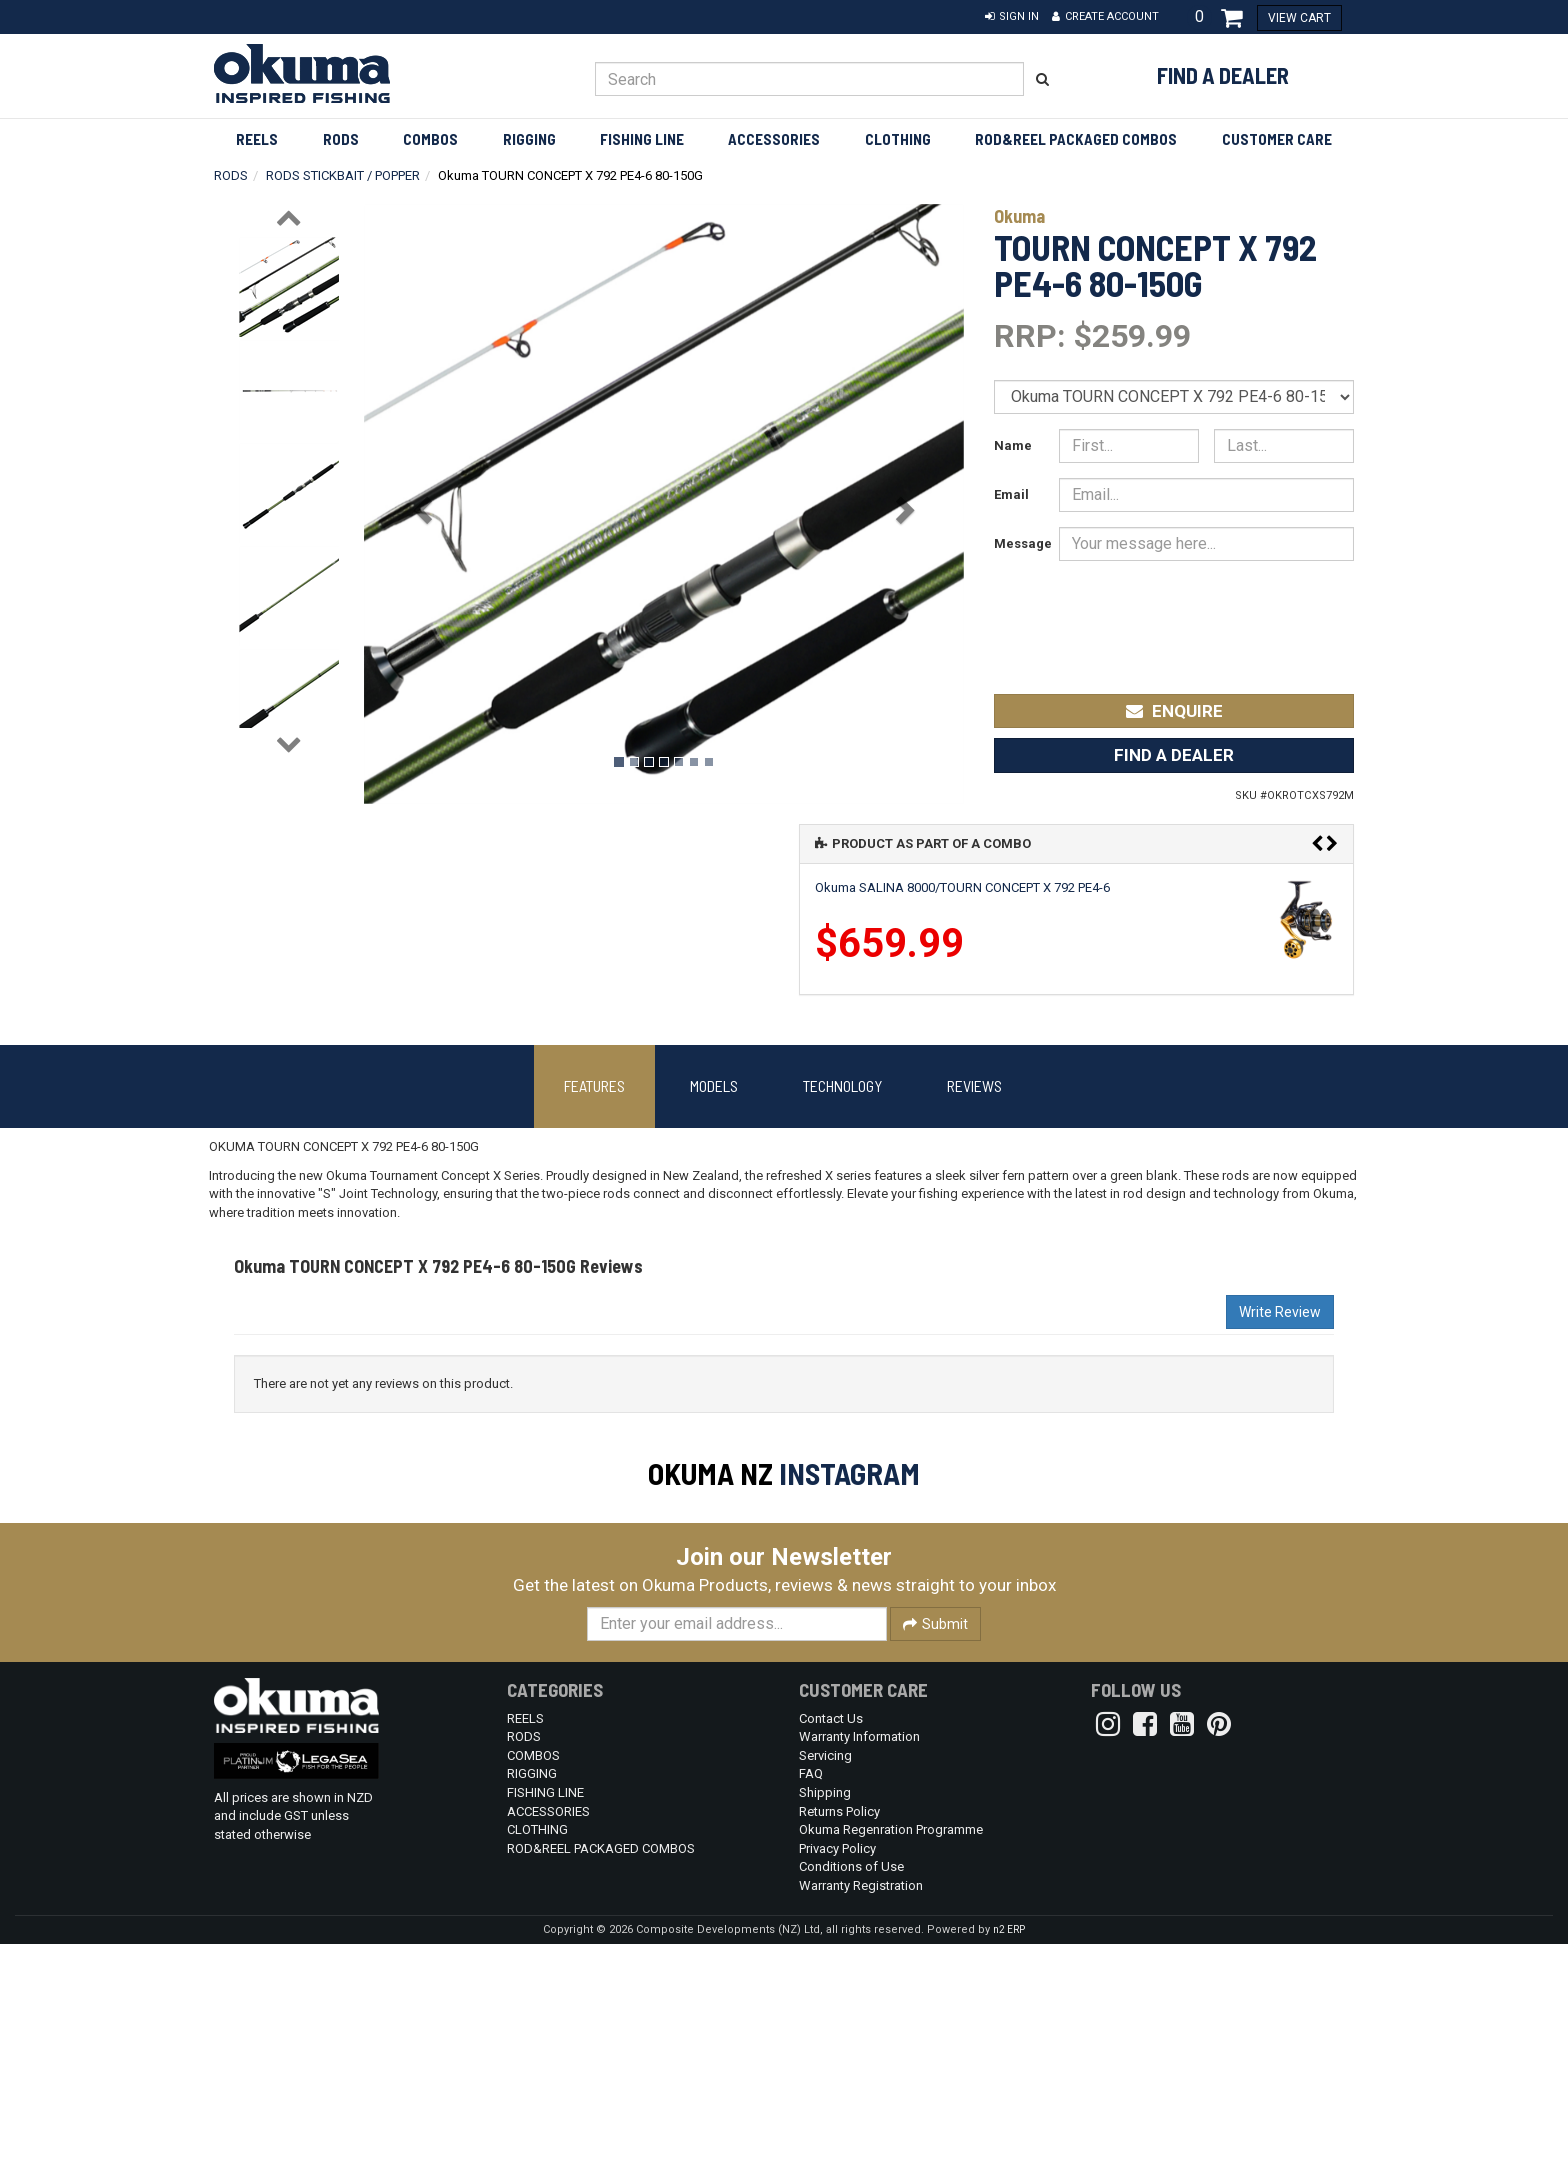 The width and height of the screenshot is (1568, 2181). What do you see at coordinates (837, 2085) in the screenshot?
I see `Privacy Policy` at bounding box center [837, 2085].